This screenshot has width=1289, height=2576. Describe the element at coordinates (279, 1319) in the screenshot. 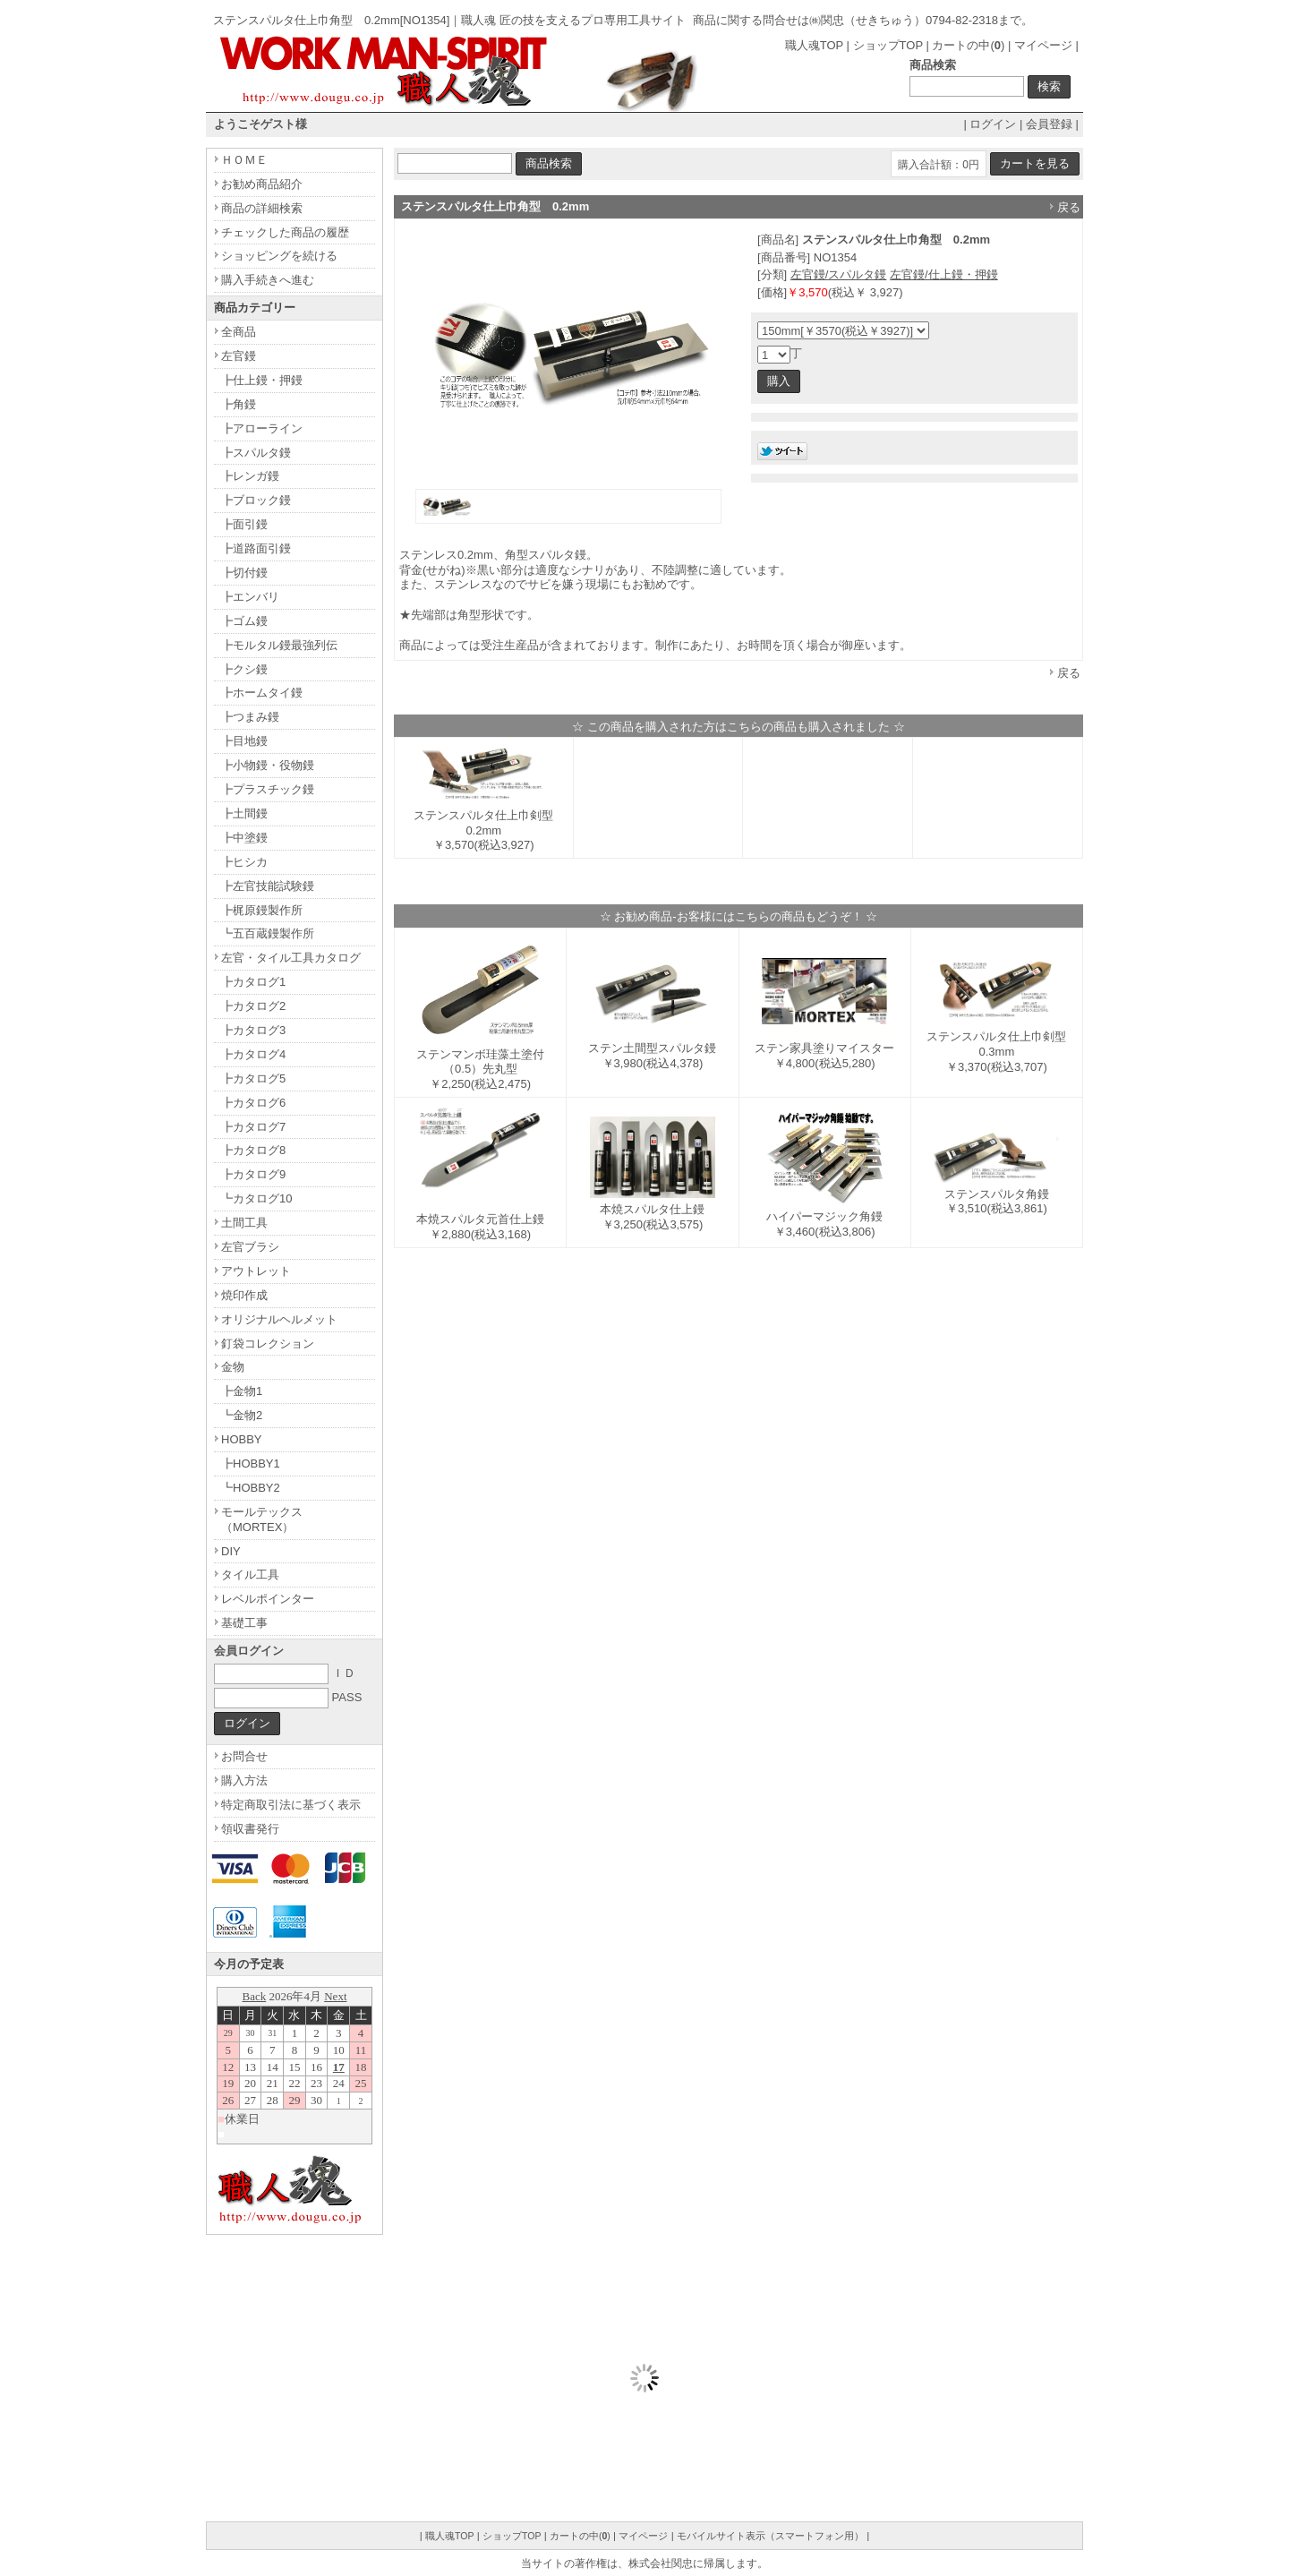

I see `オリジナルヘルメット` at that location.